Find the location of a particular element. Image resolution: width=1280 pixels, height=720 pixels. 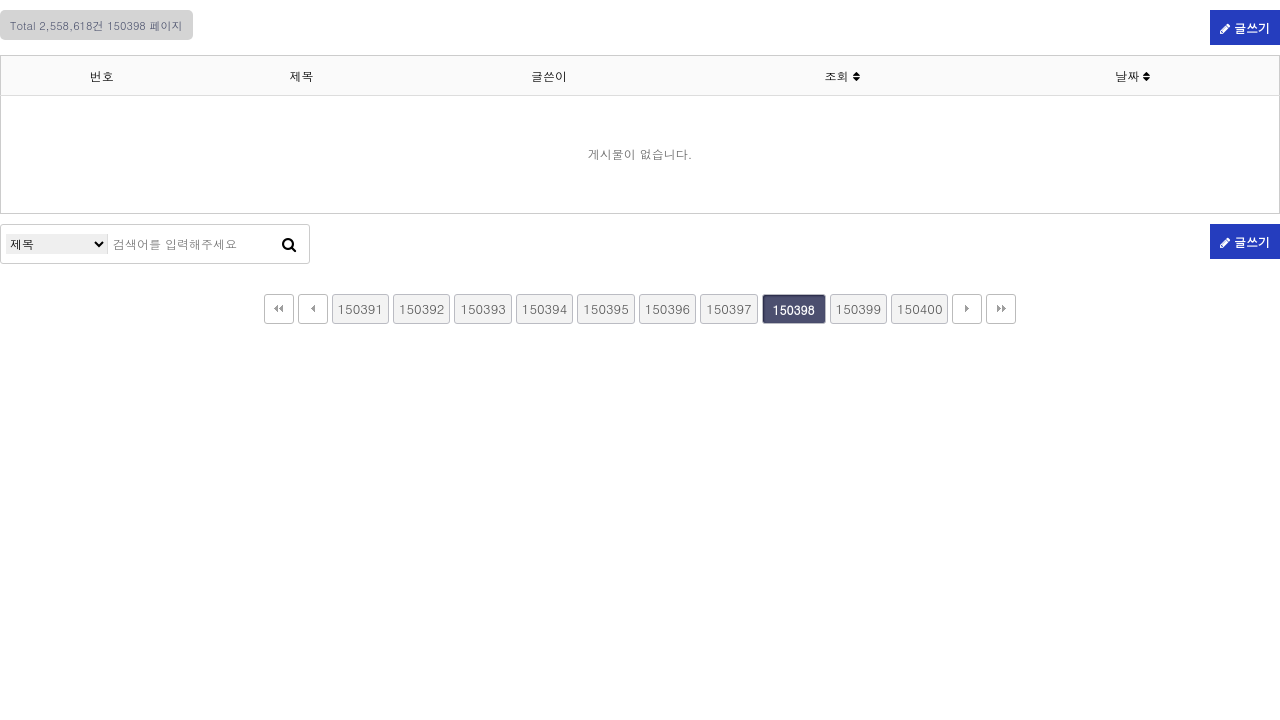

150396 is located at coordinates (667, 308).